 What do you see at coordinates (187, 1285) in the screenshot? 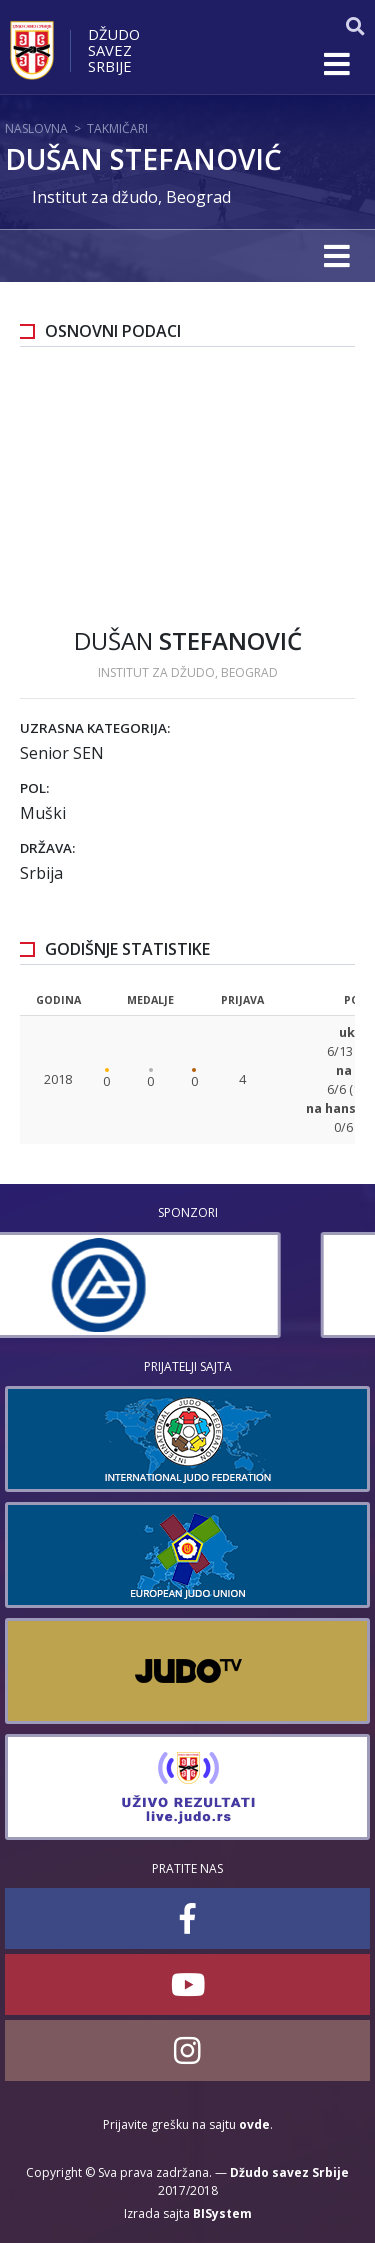
I see `[option]` at bounding box center [187, 1285].